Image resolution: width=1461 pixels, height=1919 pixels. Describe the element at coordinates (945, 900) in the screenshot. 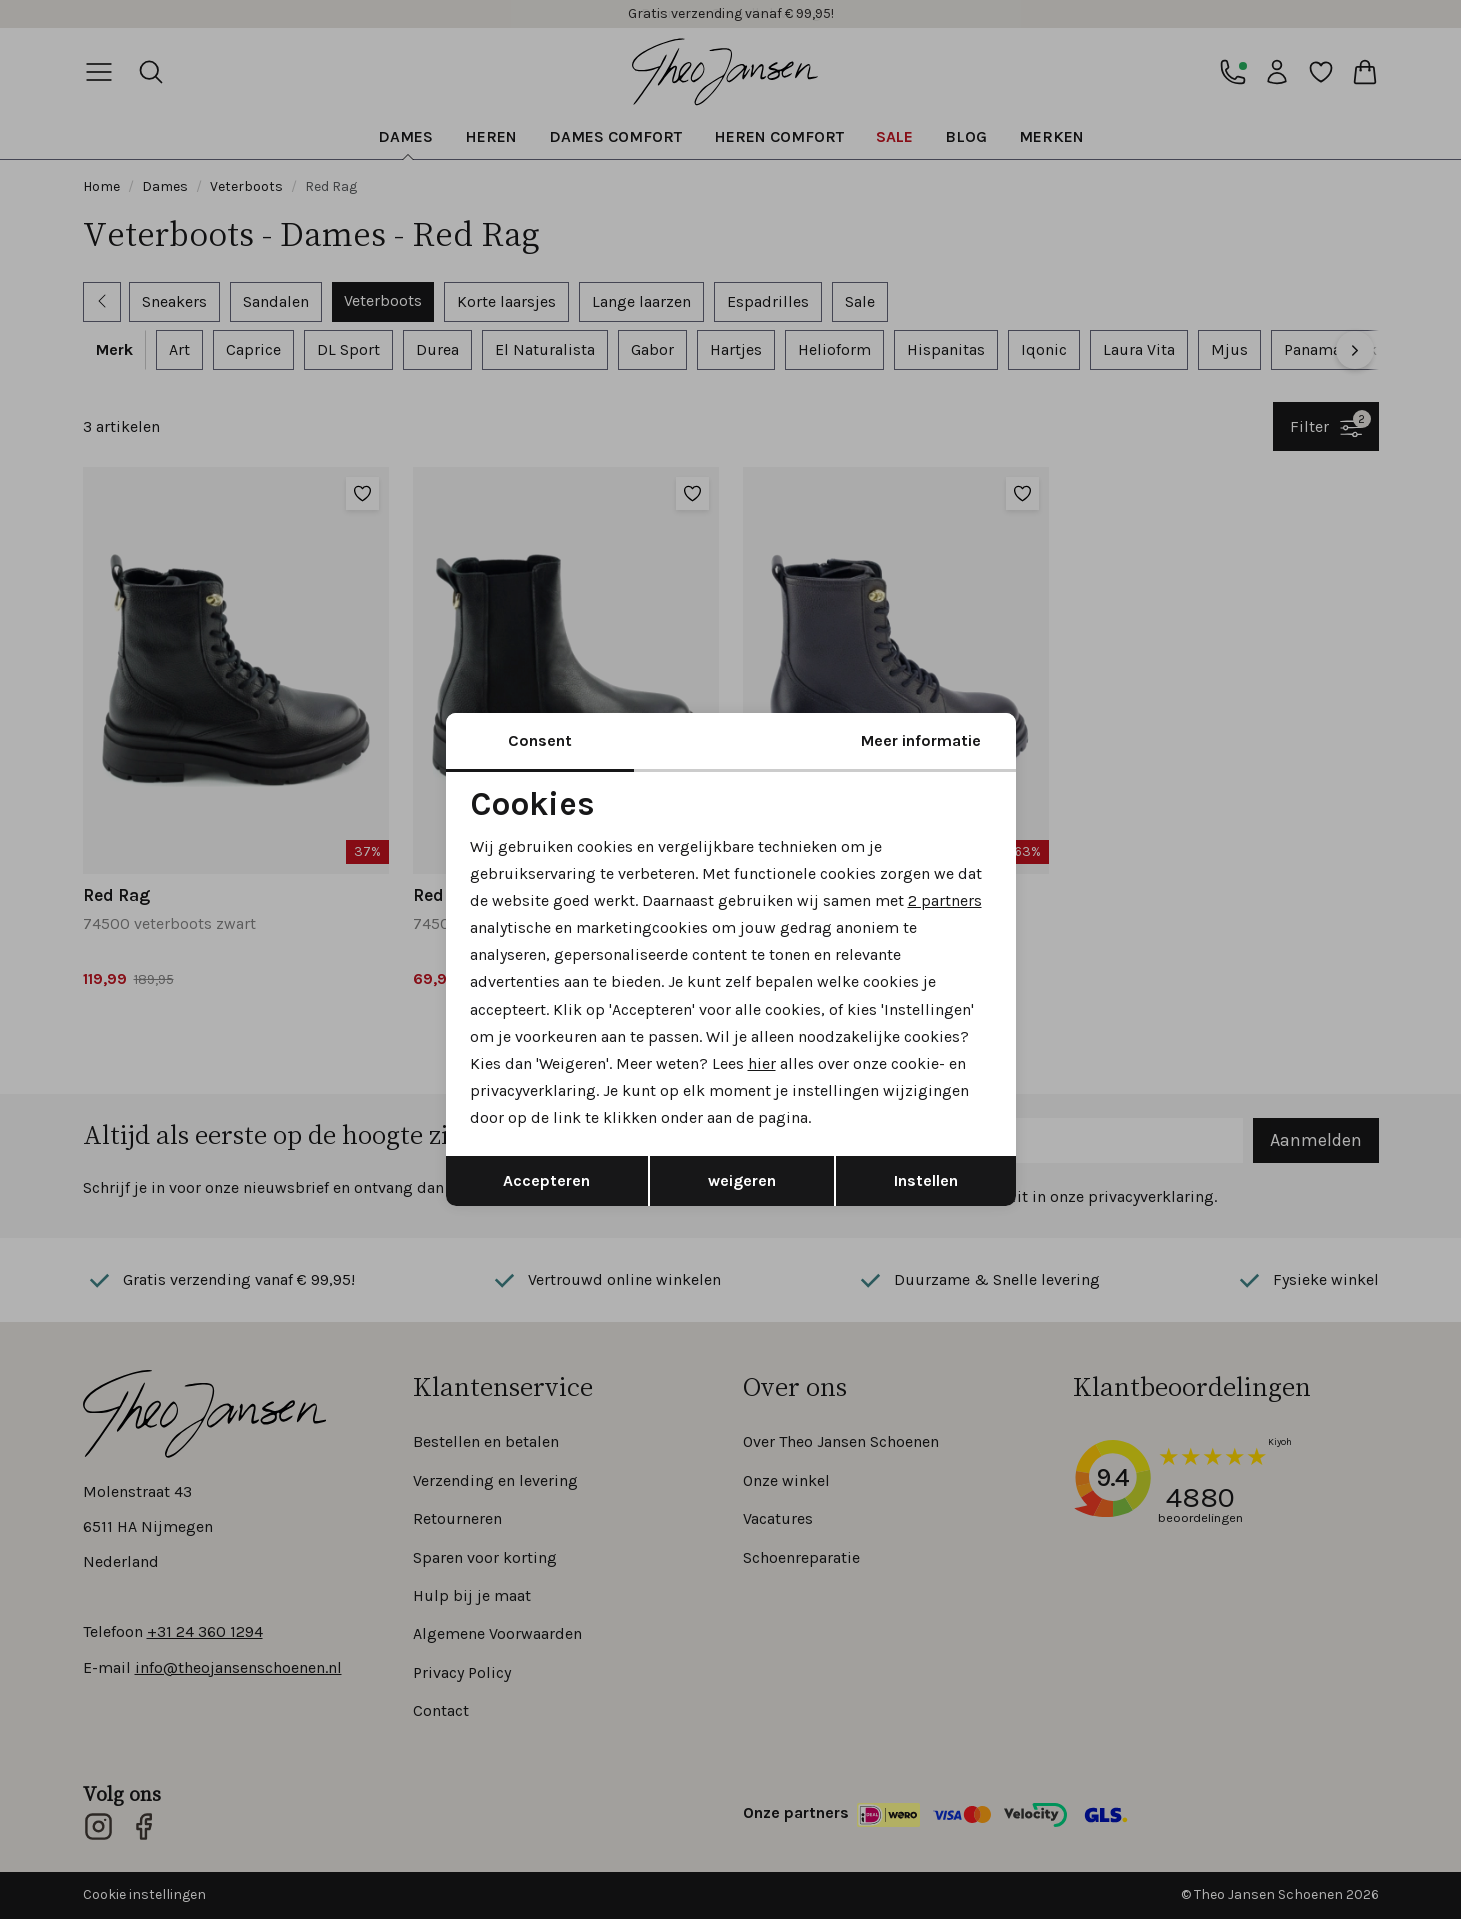

I see `2 partners` at that location.